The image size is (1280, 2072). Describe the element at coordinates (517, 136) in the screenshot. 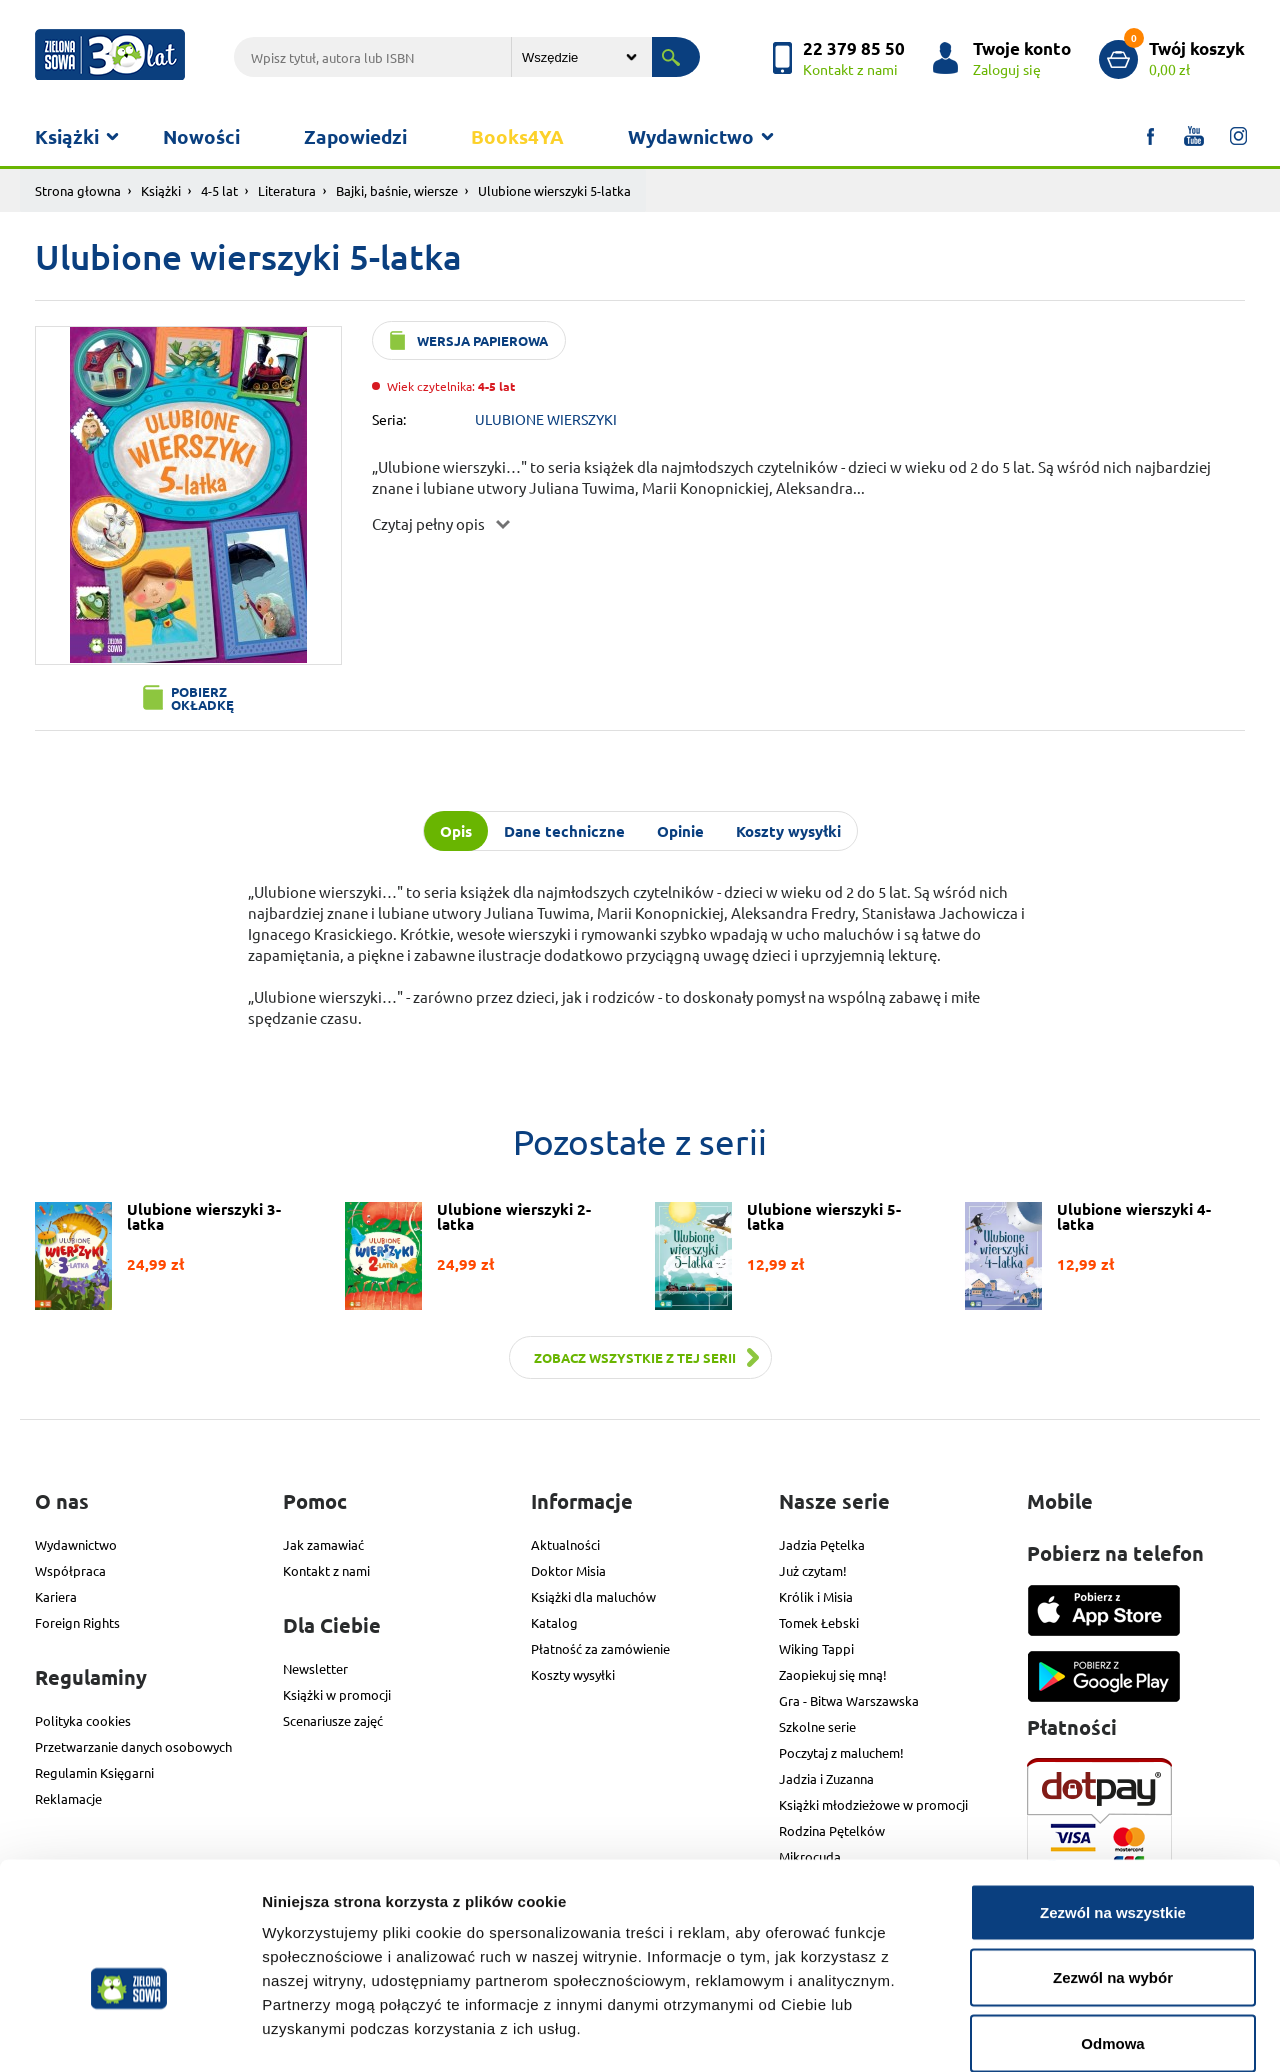

I see `Books4YA` at that location.